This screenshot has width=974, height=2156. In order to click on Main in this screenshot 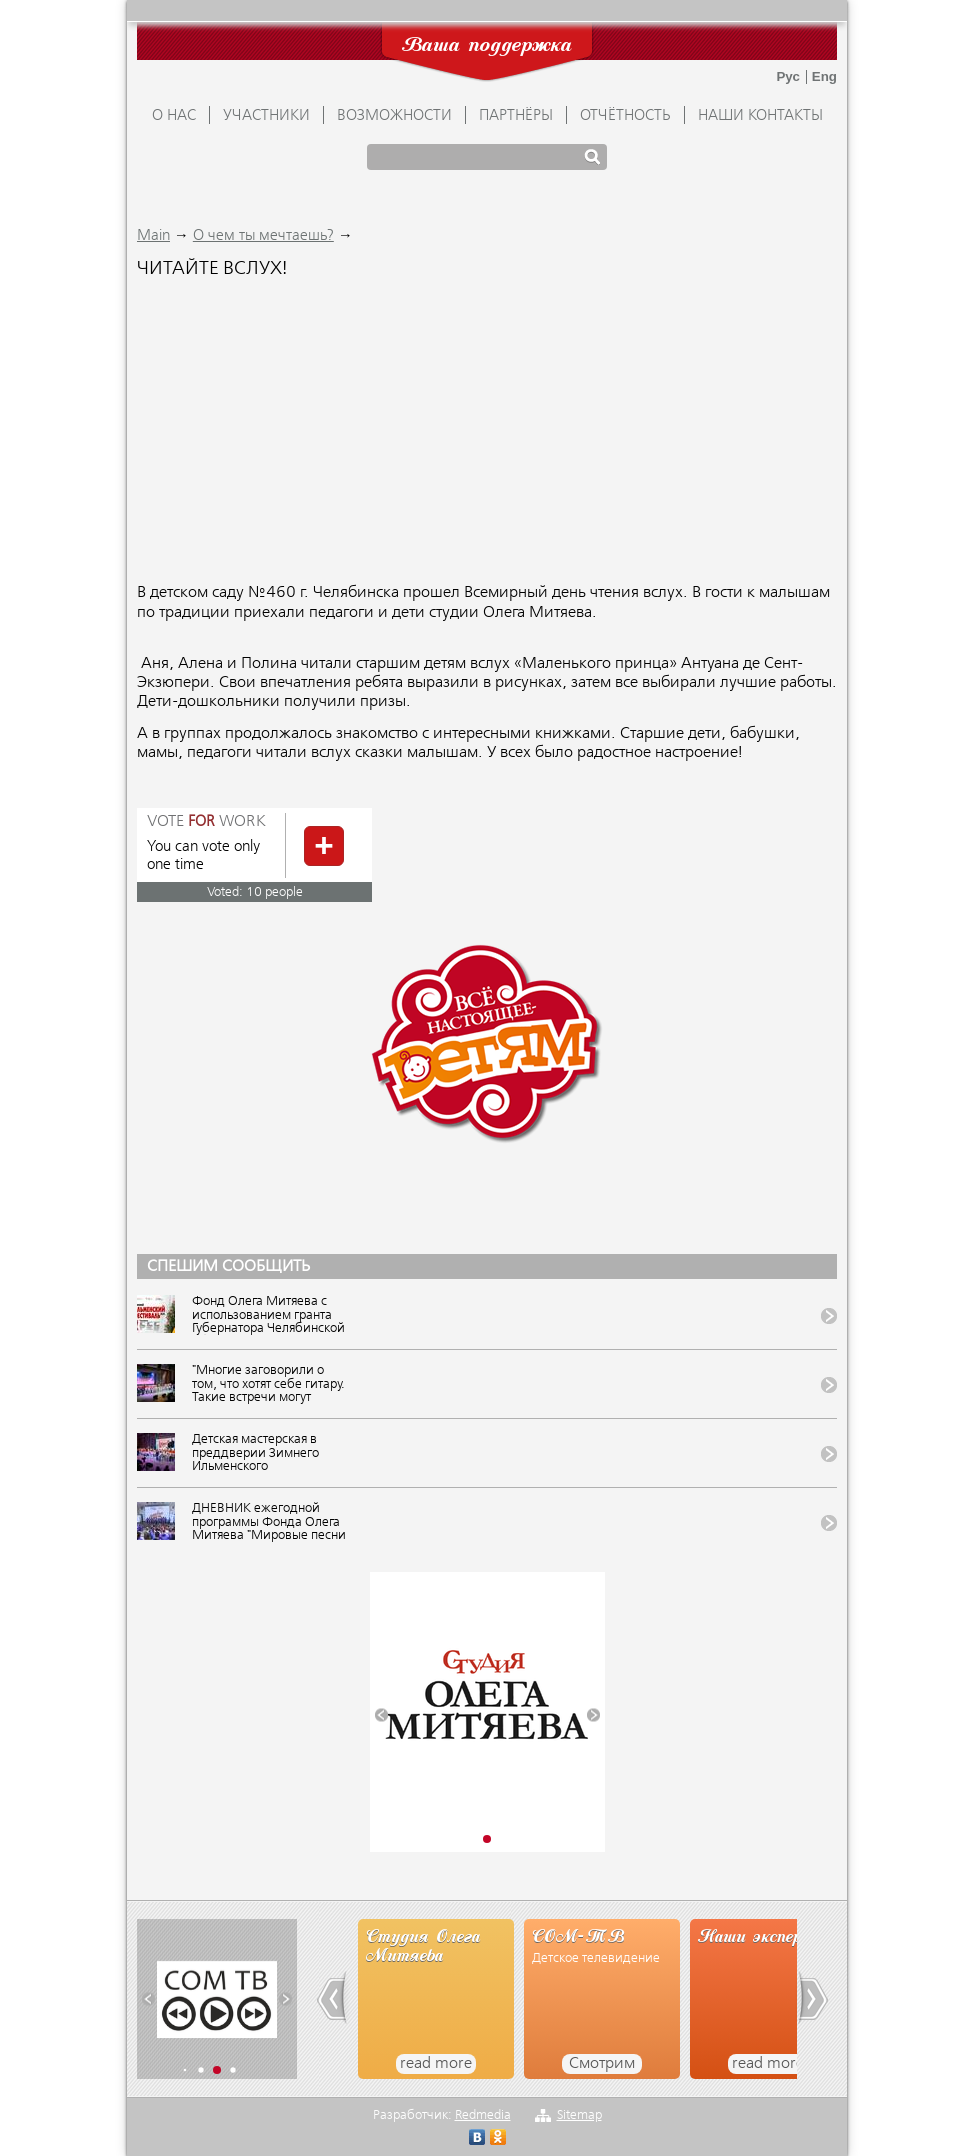, I will do `click(153, 236)`.